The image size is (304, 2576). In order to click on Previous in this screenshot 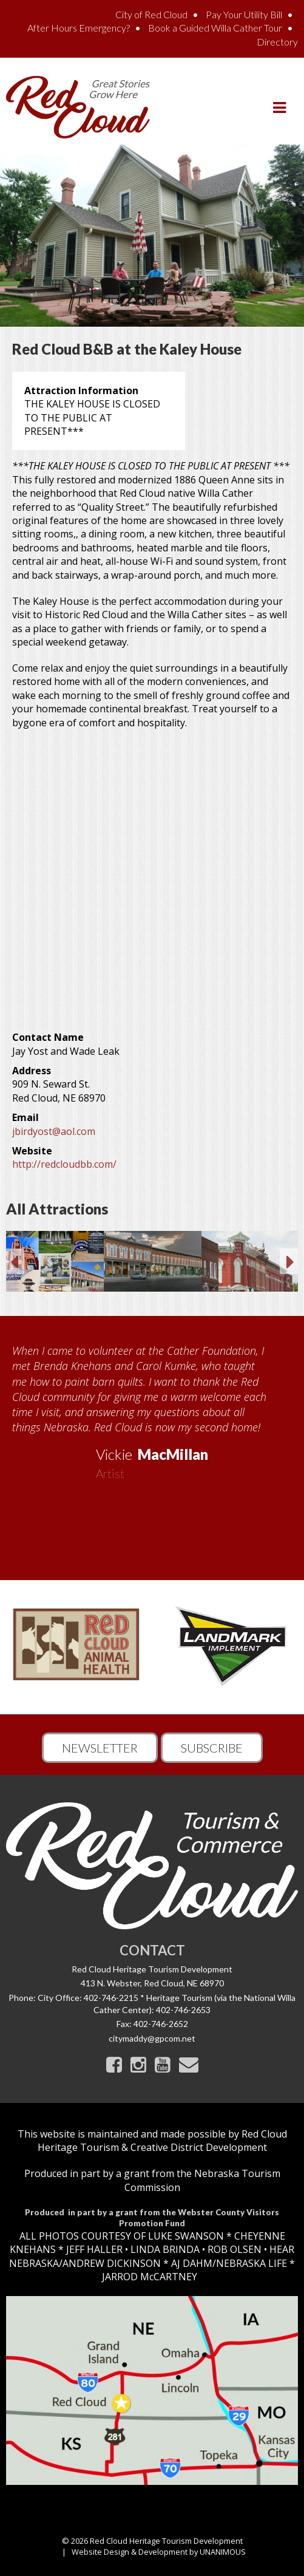, I will do `click(15, 1261)`.